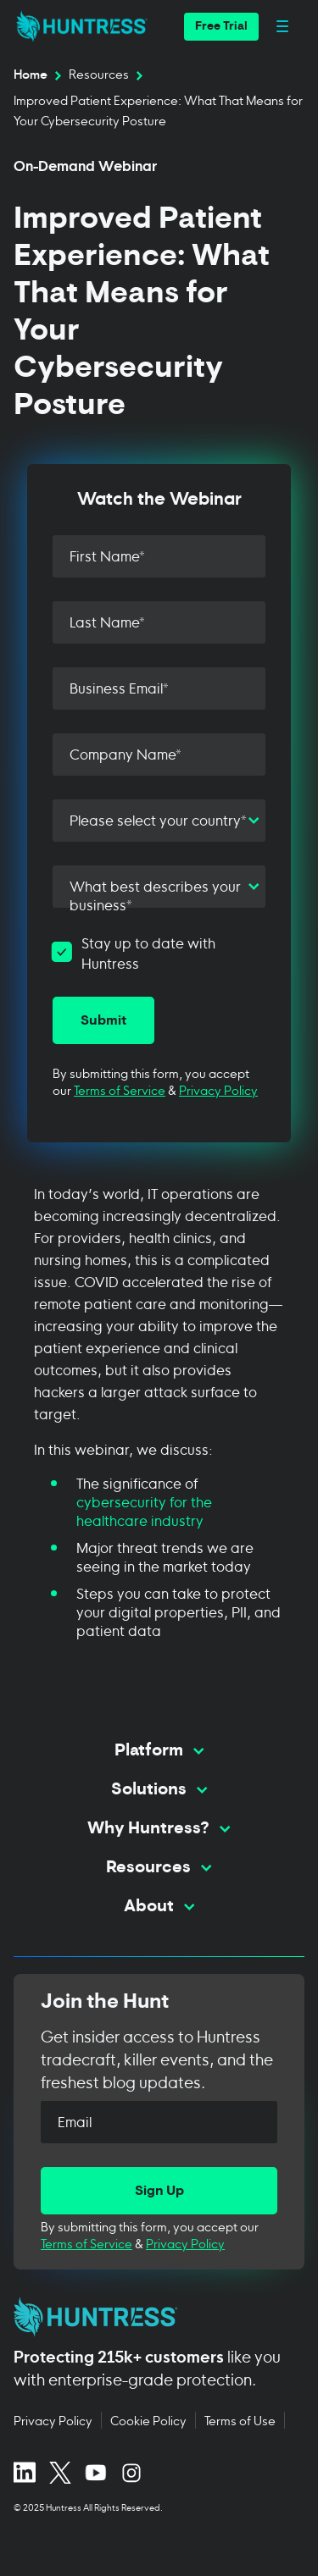 This screenshot has height=2576, width=318. Describe the element at coordinates (159, 1868) in the screenshot. I see `[Toggle Resources menu]` at that location.